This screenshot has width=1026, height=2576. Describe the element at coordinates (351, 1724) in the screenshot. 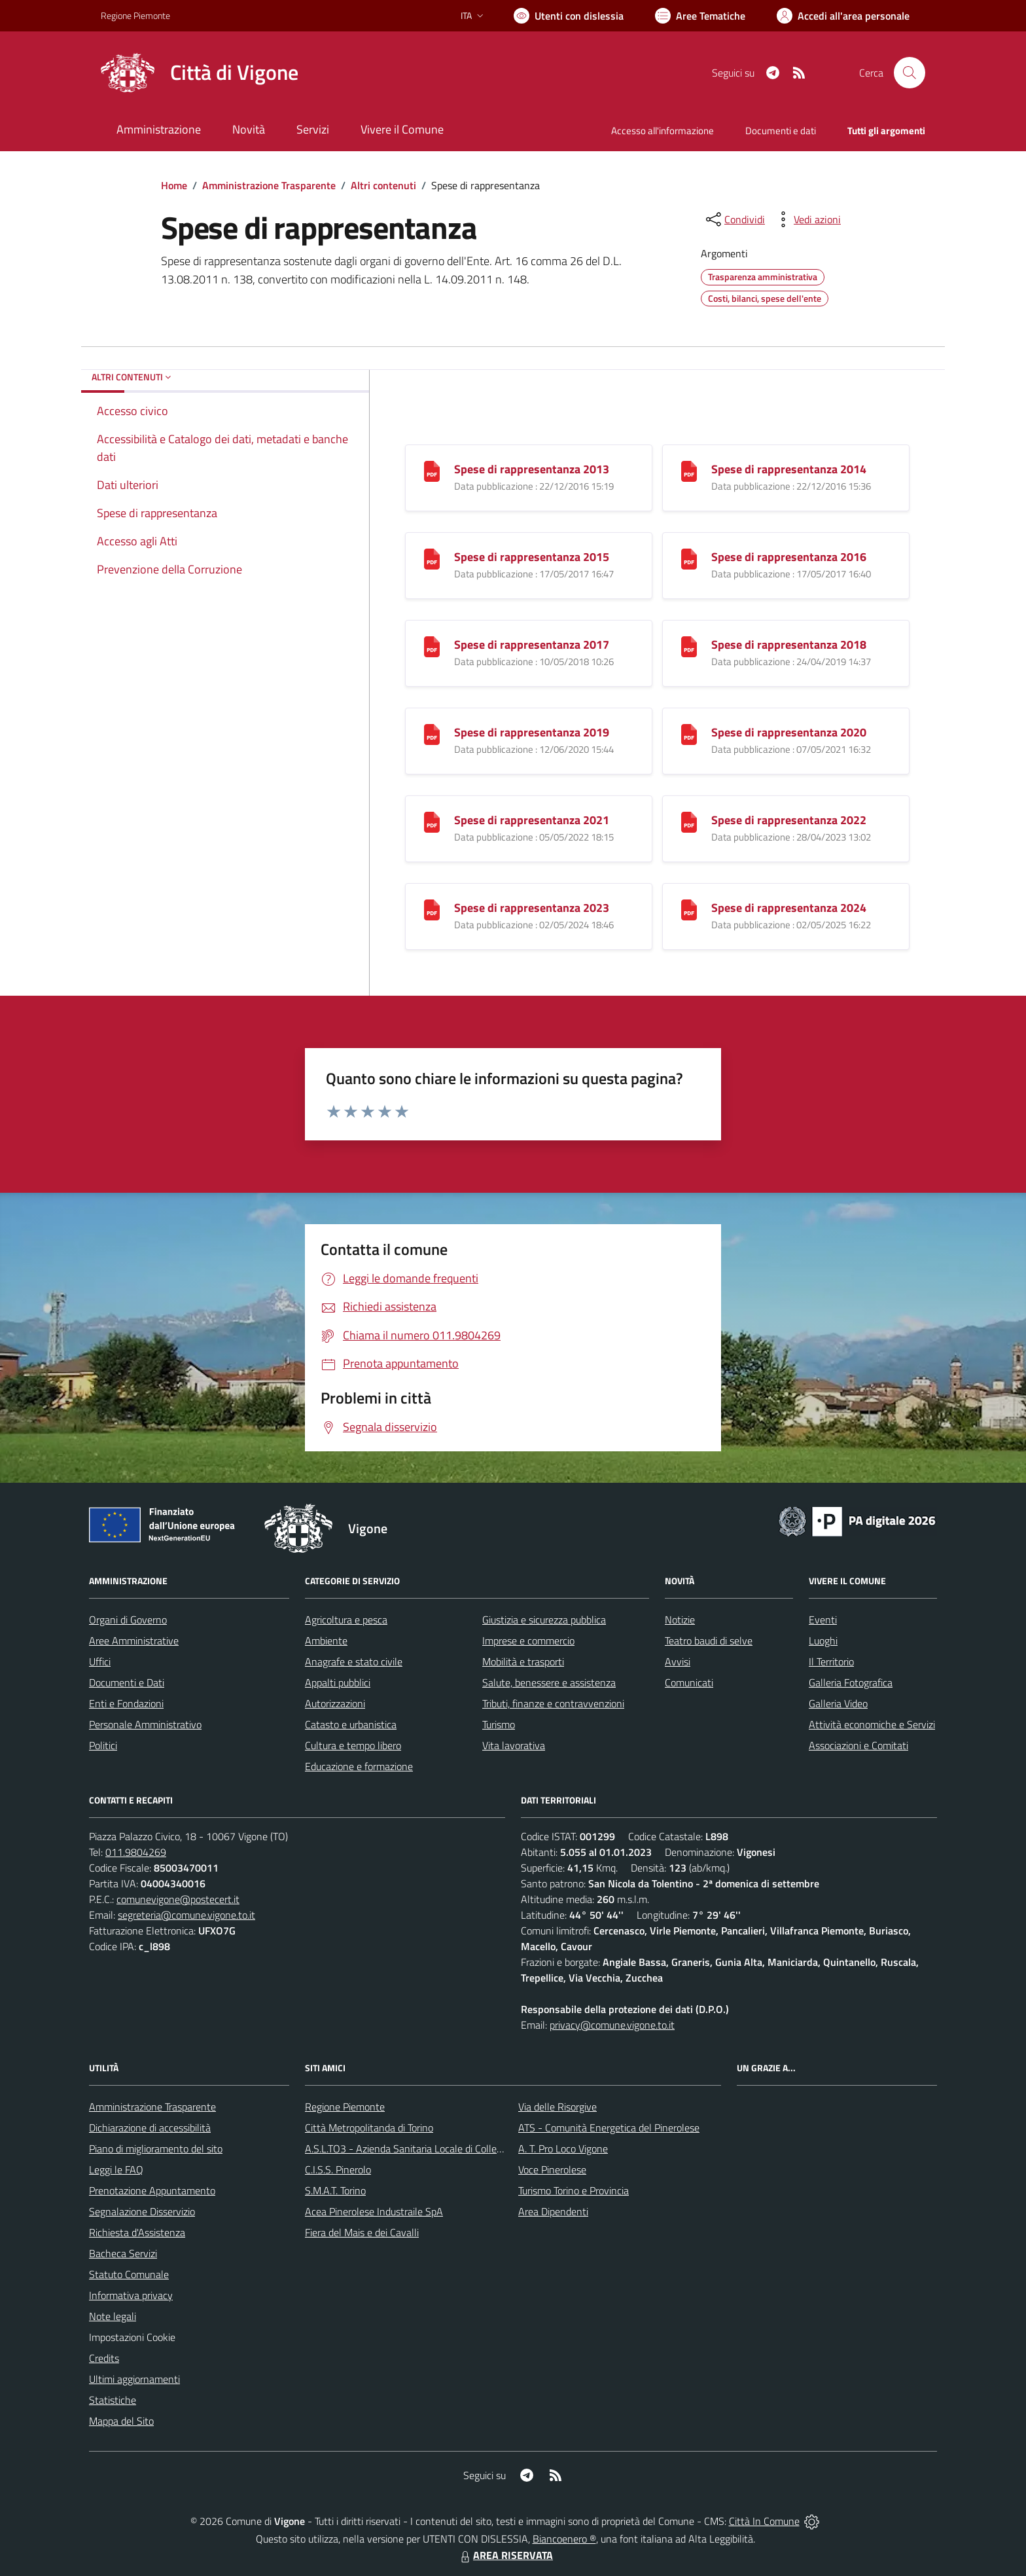

I see `Catasto e urbanistica` at that location.